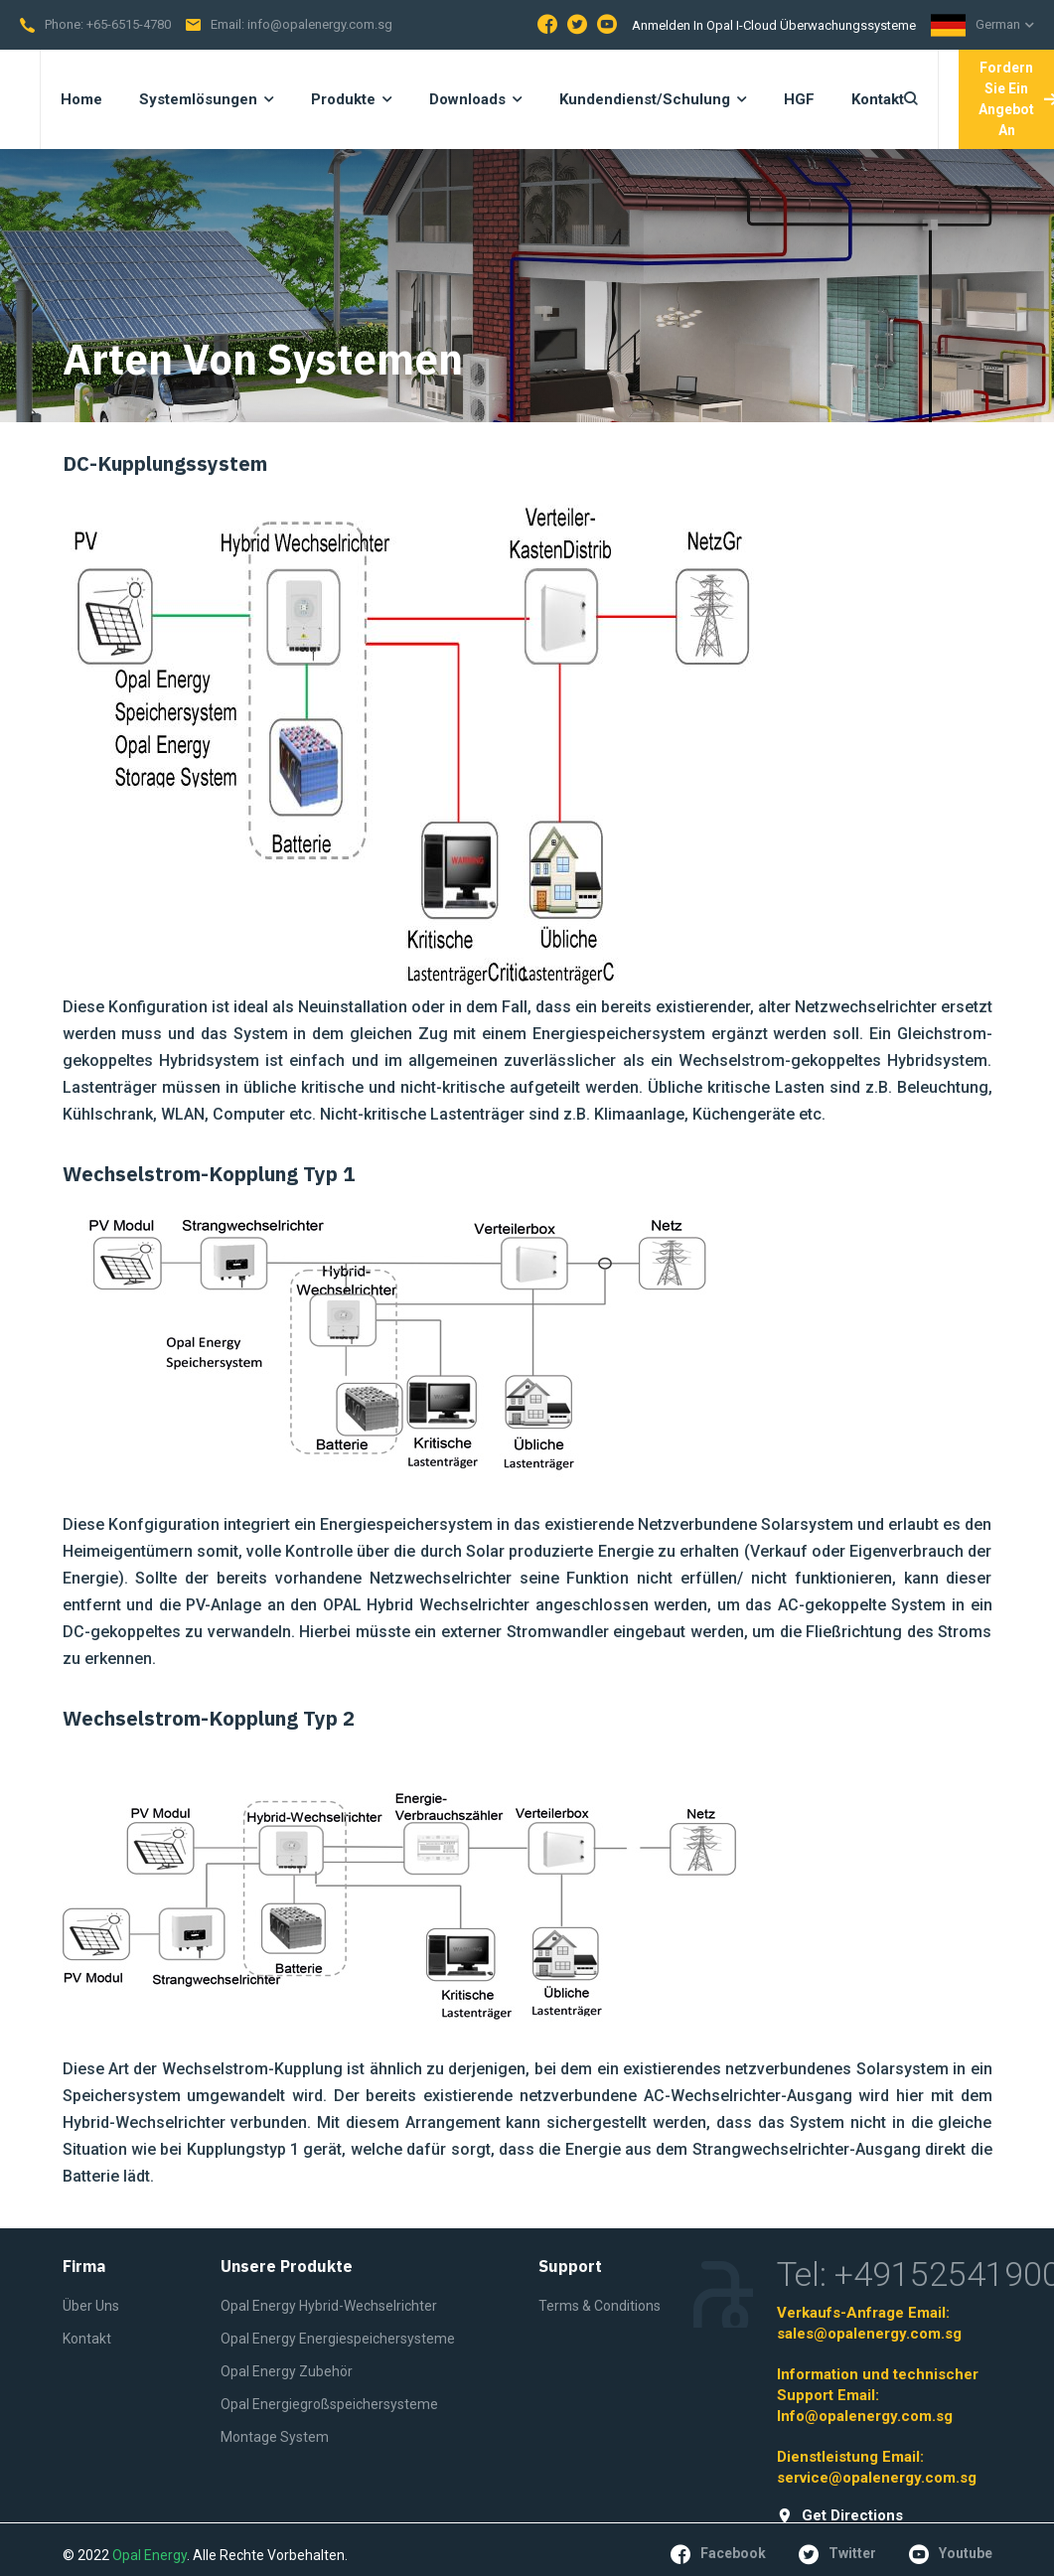  What do you see at coordinates (91, 2306) in the screenshot?
I see `Über Uns` at bounding box center [91, 2306].